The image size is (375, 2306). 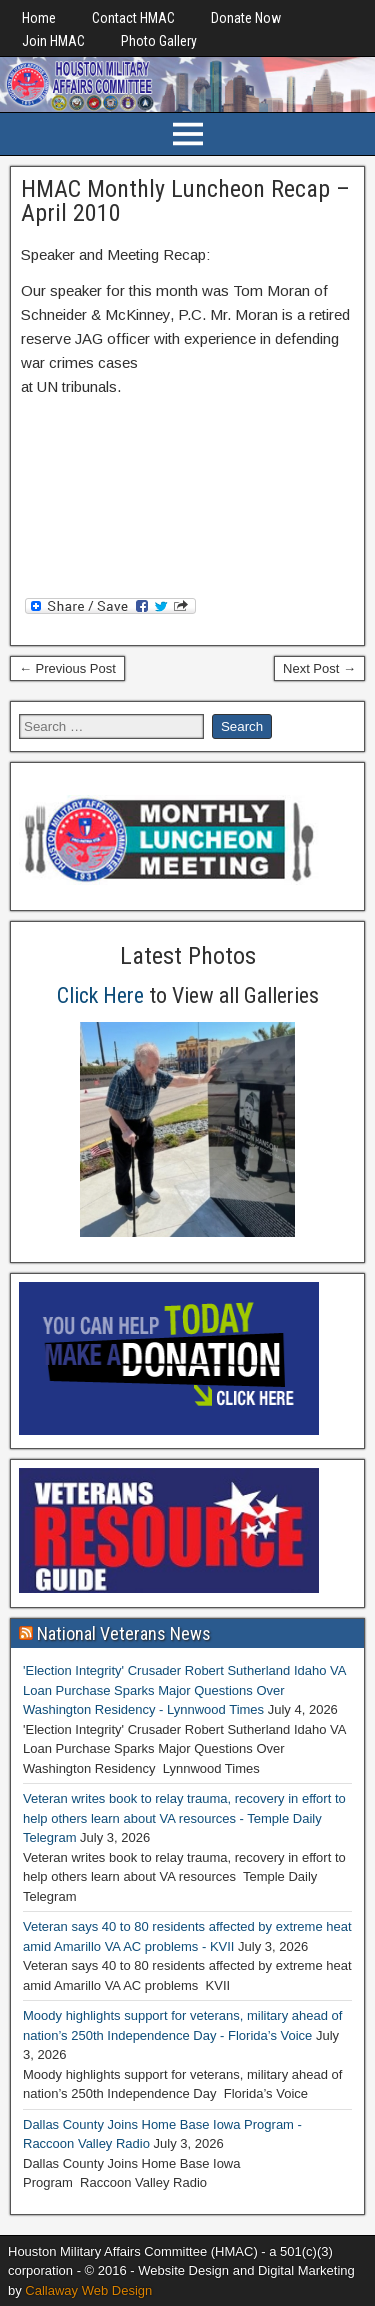 What do you see at coordinates (319, 668) in the screenshot?
I see `Next Post →` at bounding box center [319, 668].